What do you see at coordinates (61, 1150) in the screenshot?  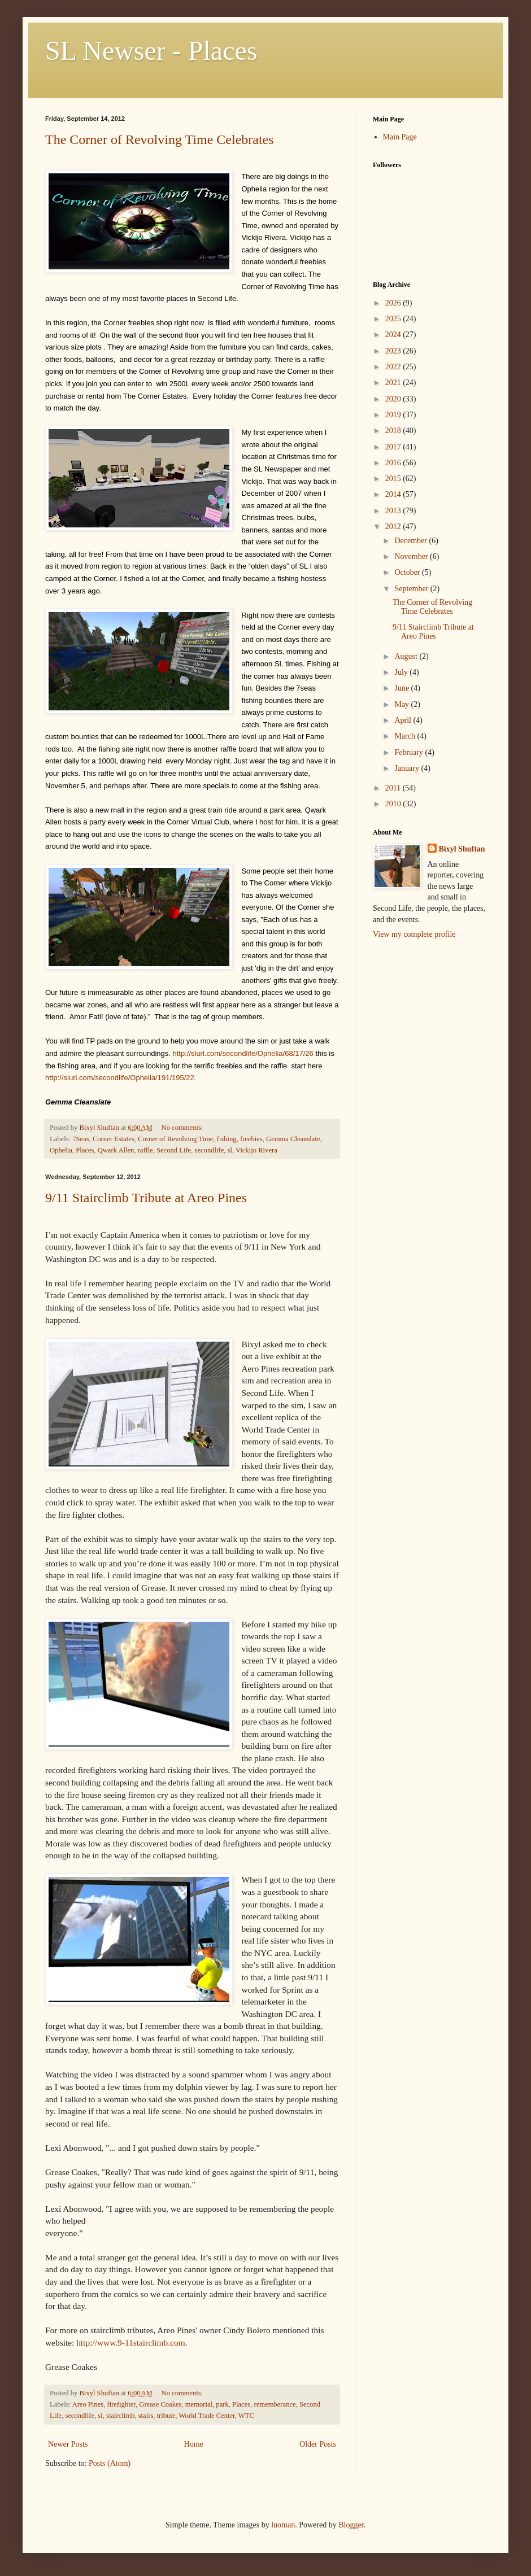 I see `Ophelia` at bounding box center [61, 1150].